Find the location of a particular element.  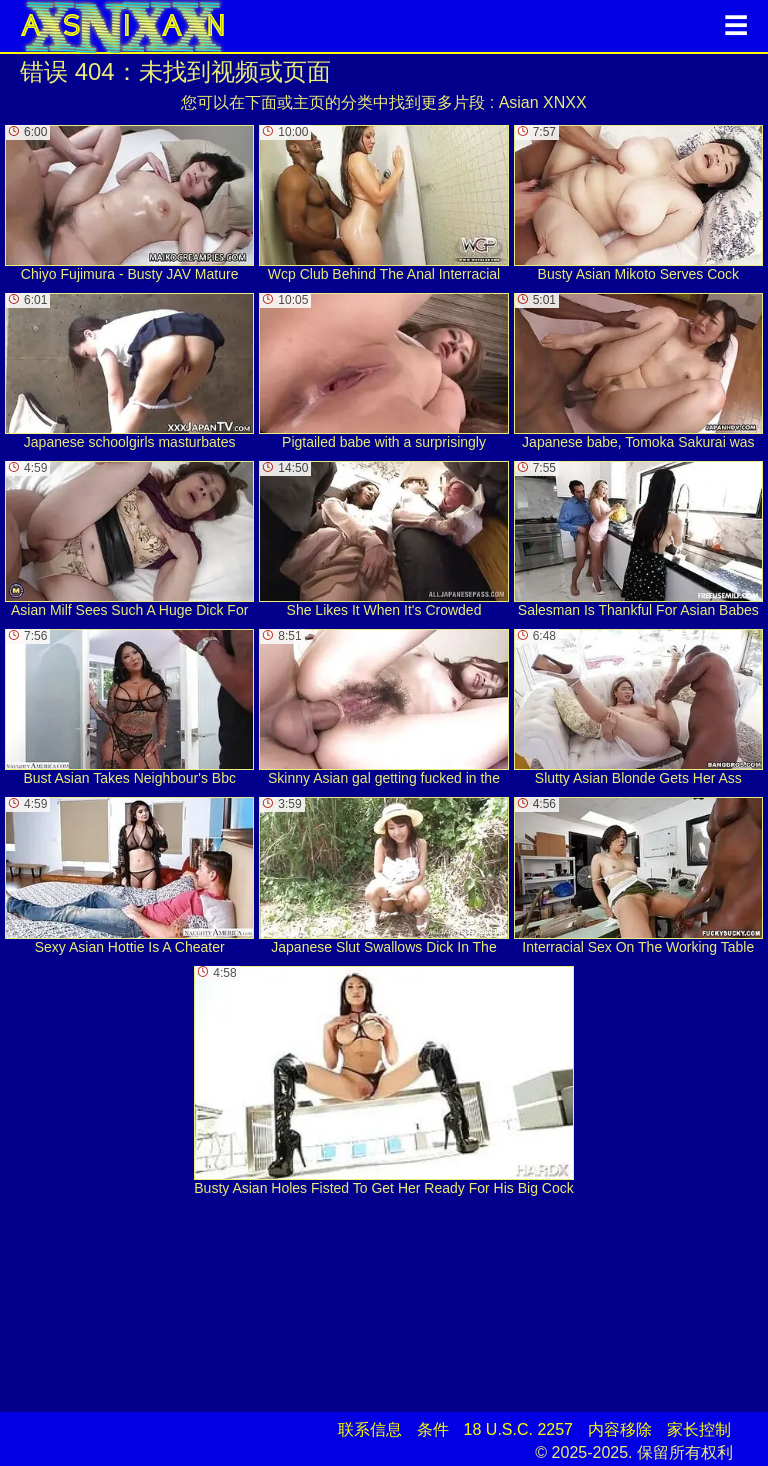

条件 is located at coordinates (433, 1429).